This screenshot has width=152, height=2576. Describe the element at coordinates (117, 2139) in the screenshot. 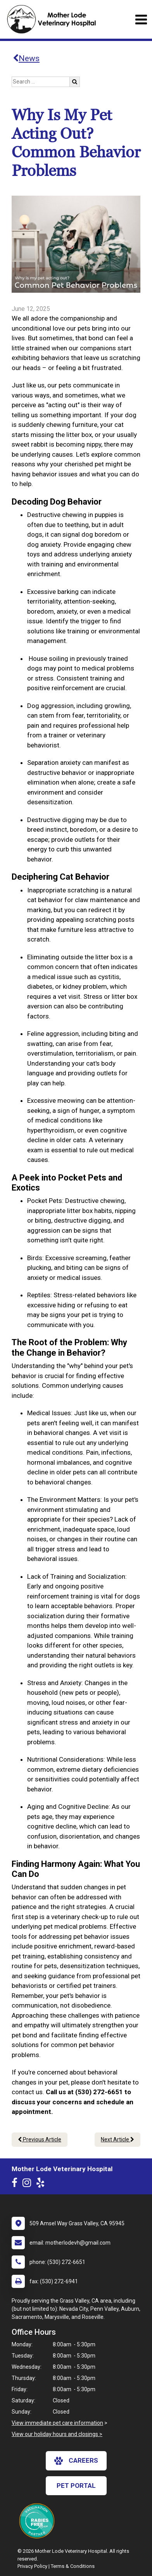

I see `Next Article [Next article]` at that location.